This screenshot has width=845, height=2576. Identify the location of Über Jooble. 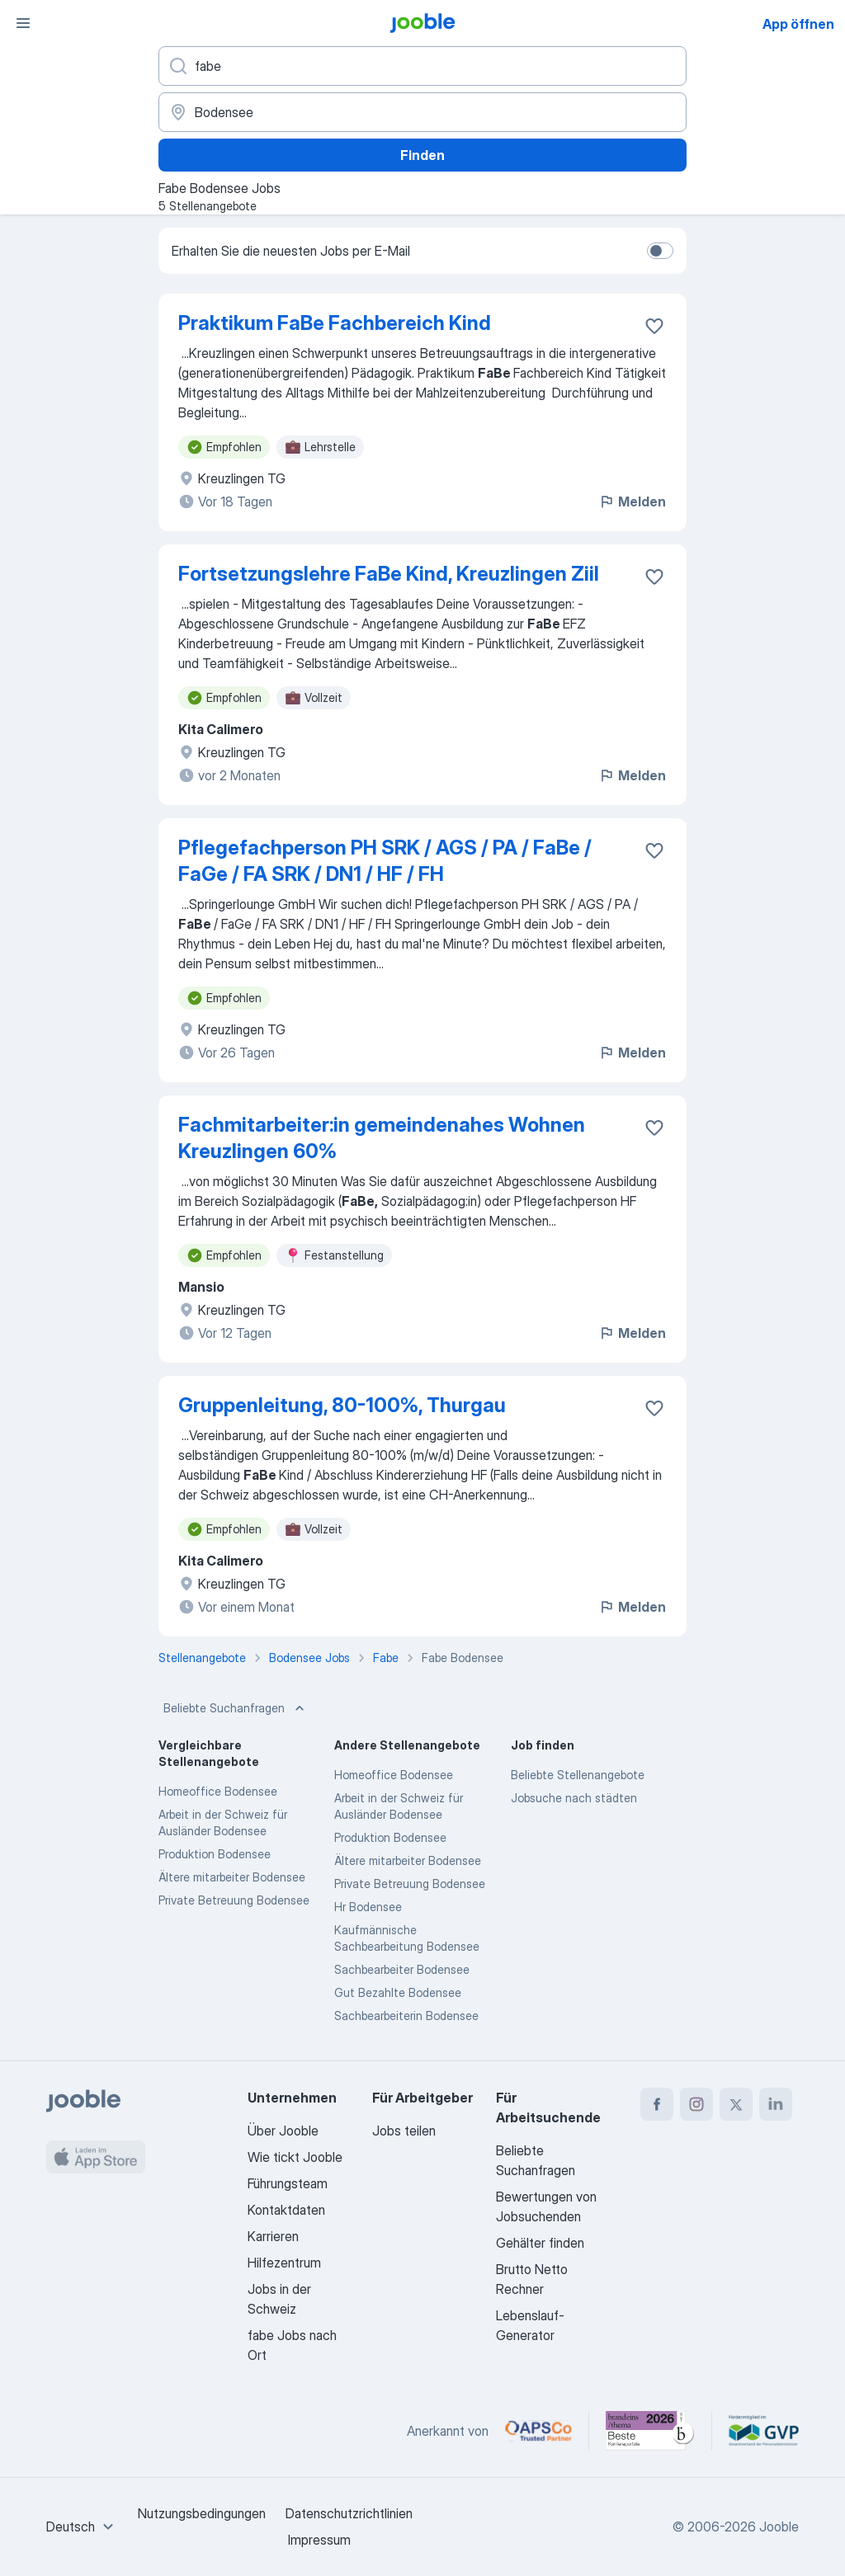
(283, 2130).